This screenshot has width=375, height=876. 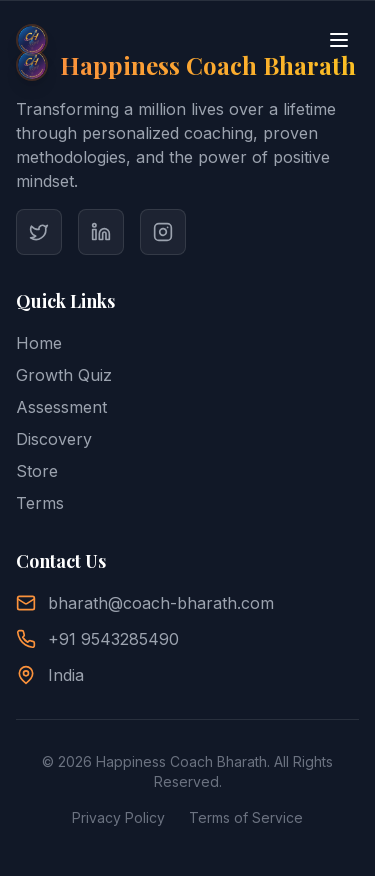 What do you see at coordinates (61, 407) in the screenshot?
I see `Assessment` at bounding box center [61, 407].